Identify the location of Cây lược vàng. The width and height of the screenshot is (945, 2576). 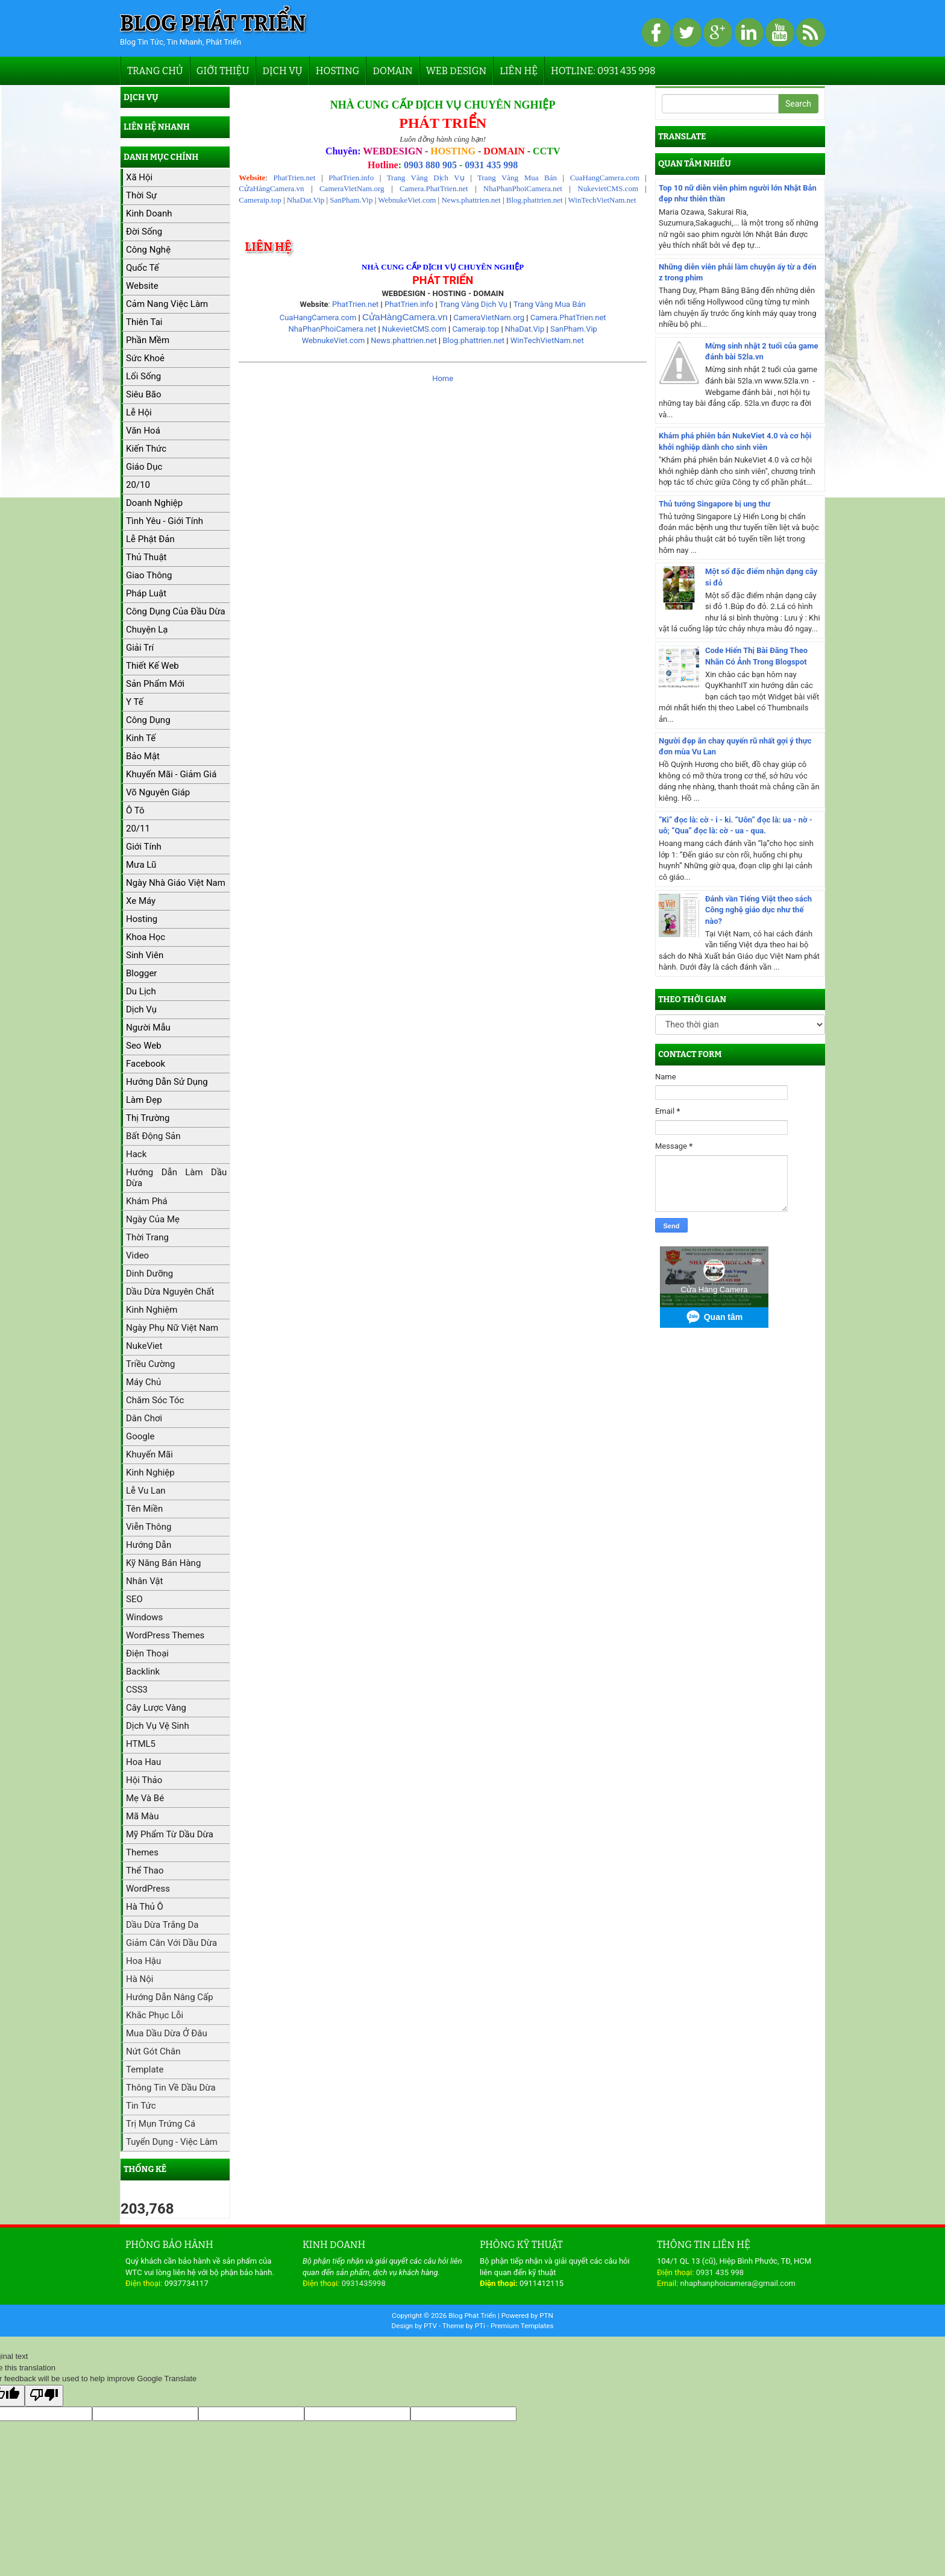
(156, 1707).